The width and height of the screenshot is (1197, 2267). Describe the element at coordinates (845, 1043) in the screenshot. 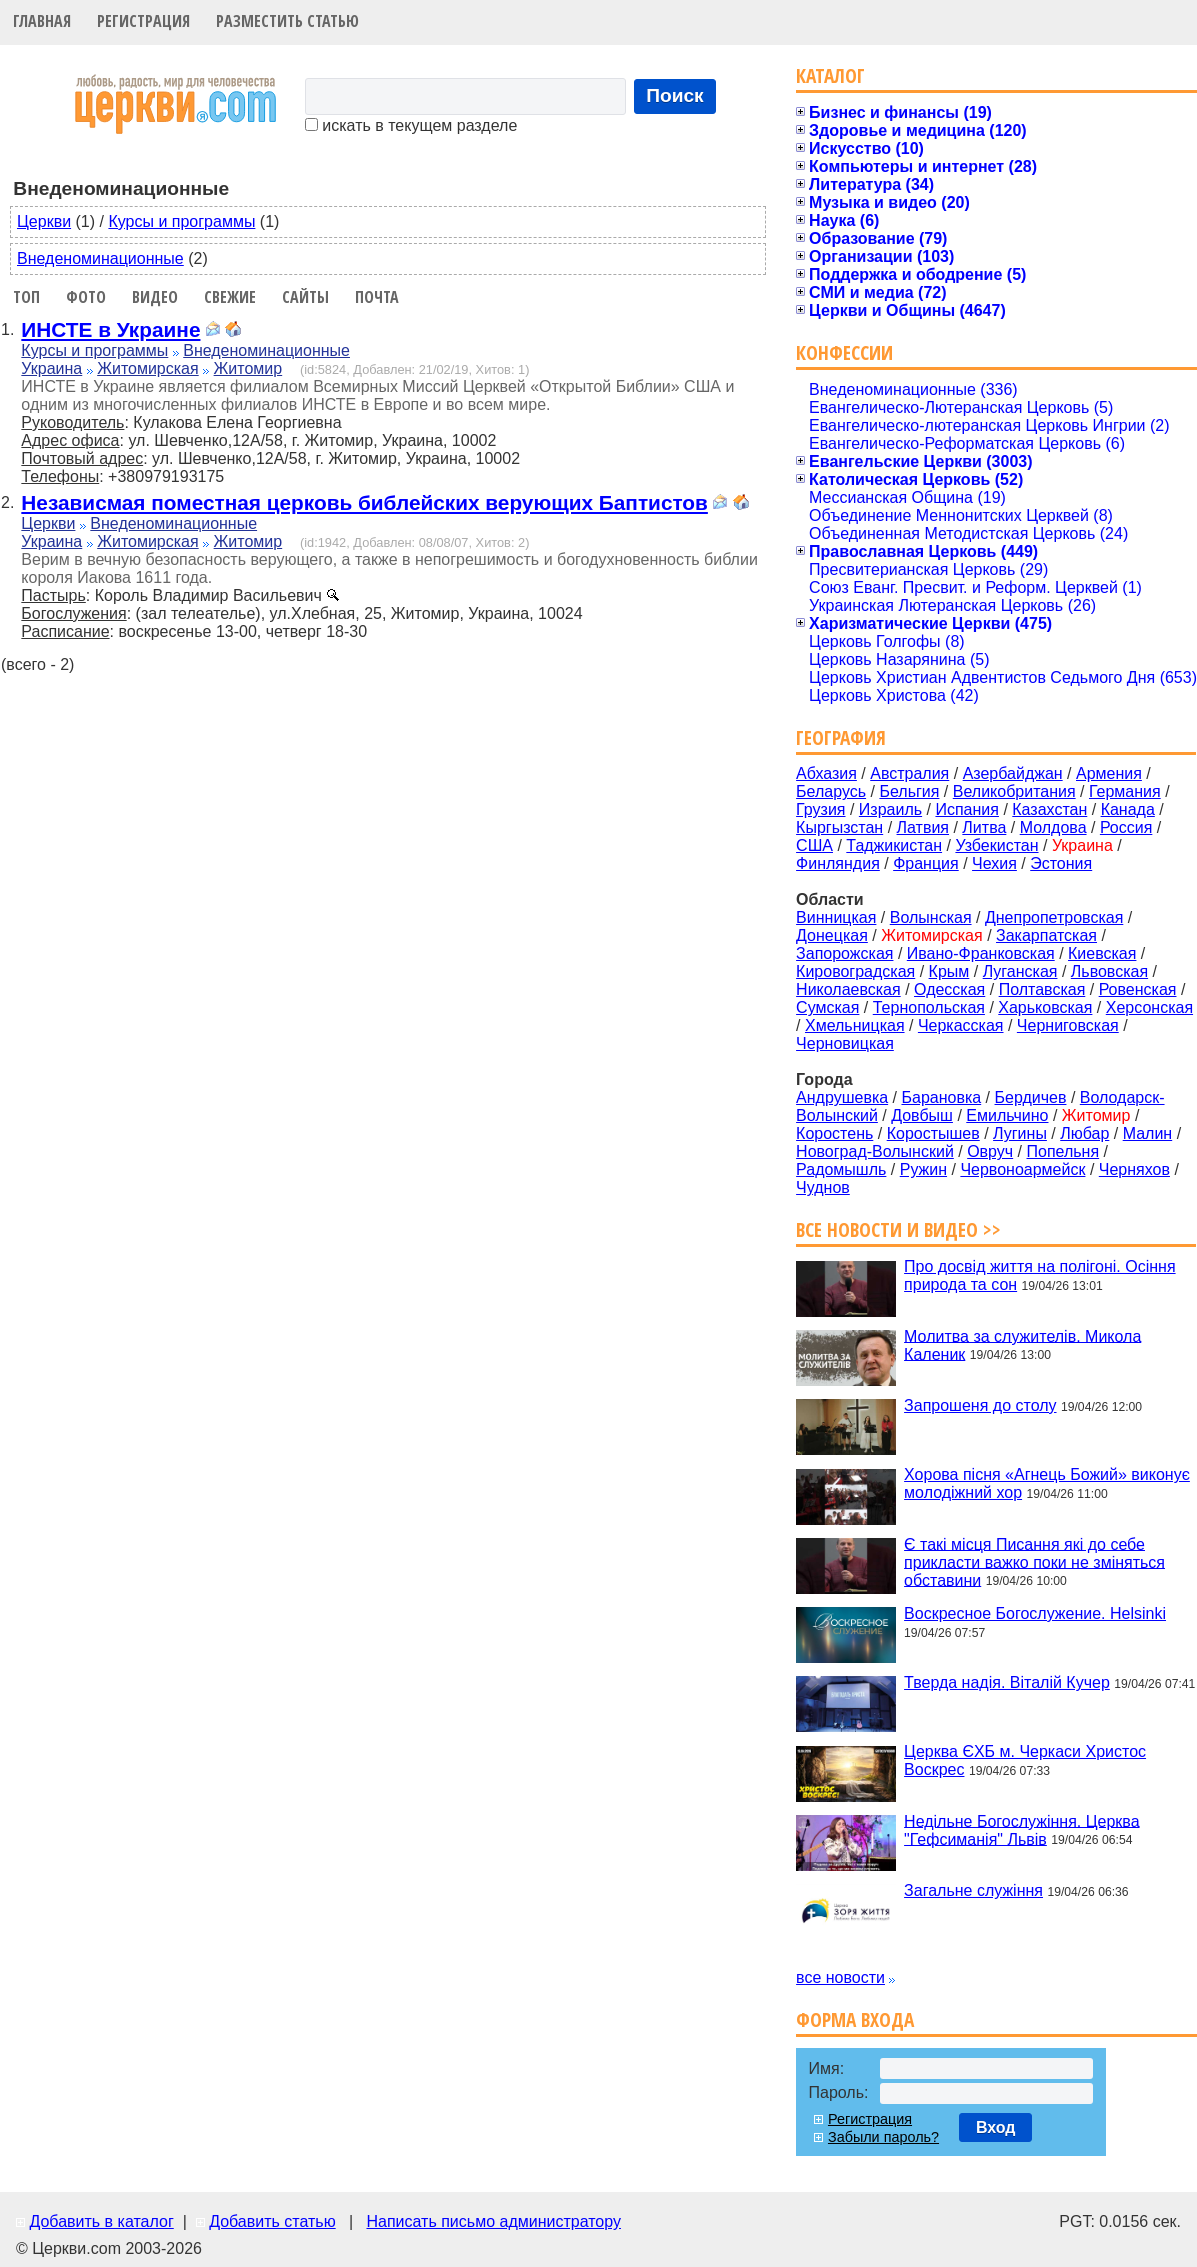

I see `Черновицкая` at that location.